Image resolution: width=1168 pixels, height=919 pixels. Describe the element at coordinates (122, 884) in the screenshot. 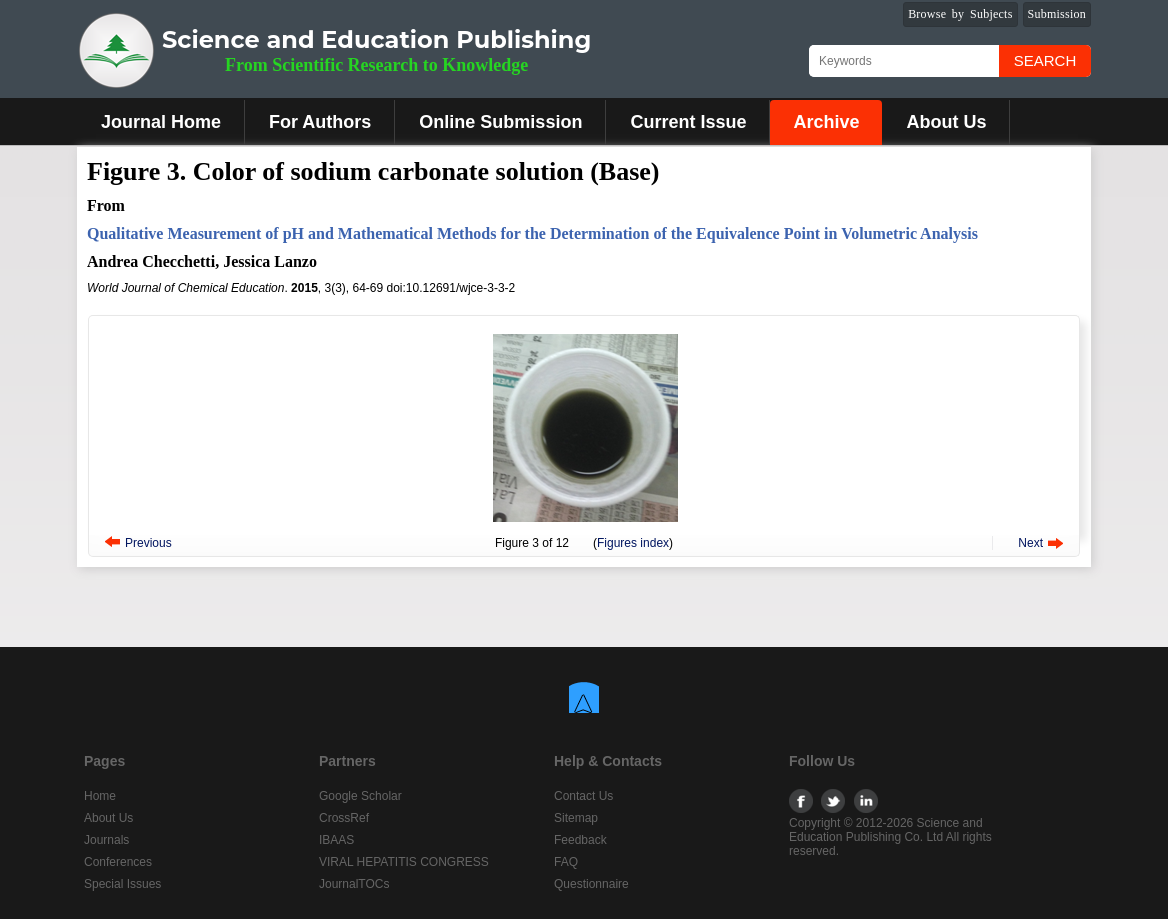

I see `Special Issues` at that location.